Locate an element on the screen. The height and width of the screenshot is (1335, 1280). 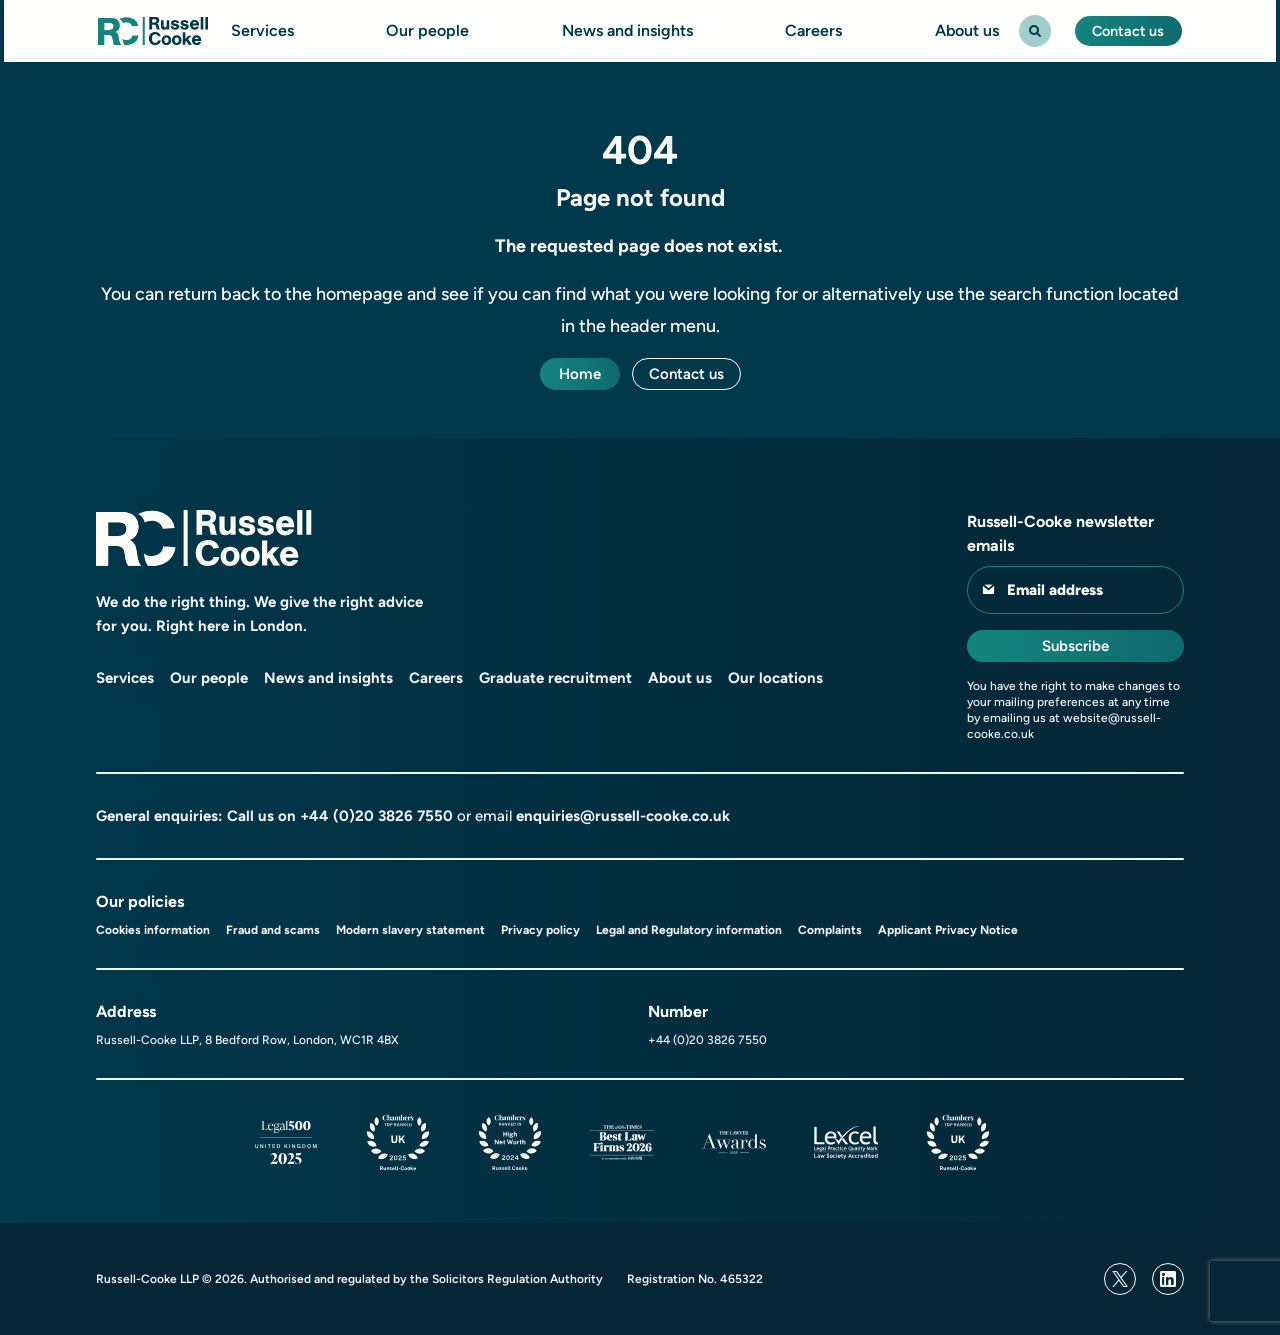
Home is located at coordinates (580, 374).